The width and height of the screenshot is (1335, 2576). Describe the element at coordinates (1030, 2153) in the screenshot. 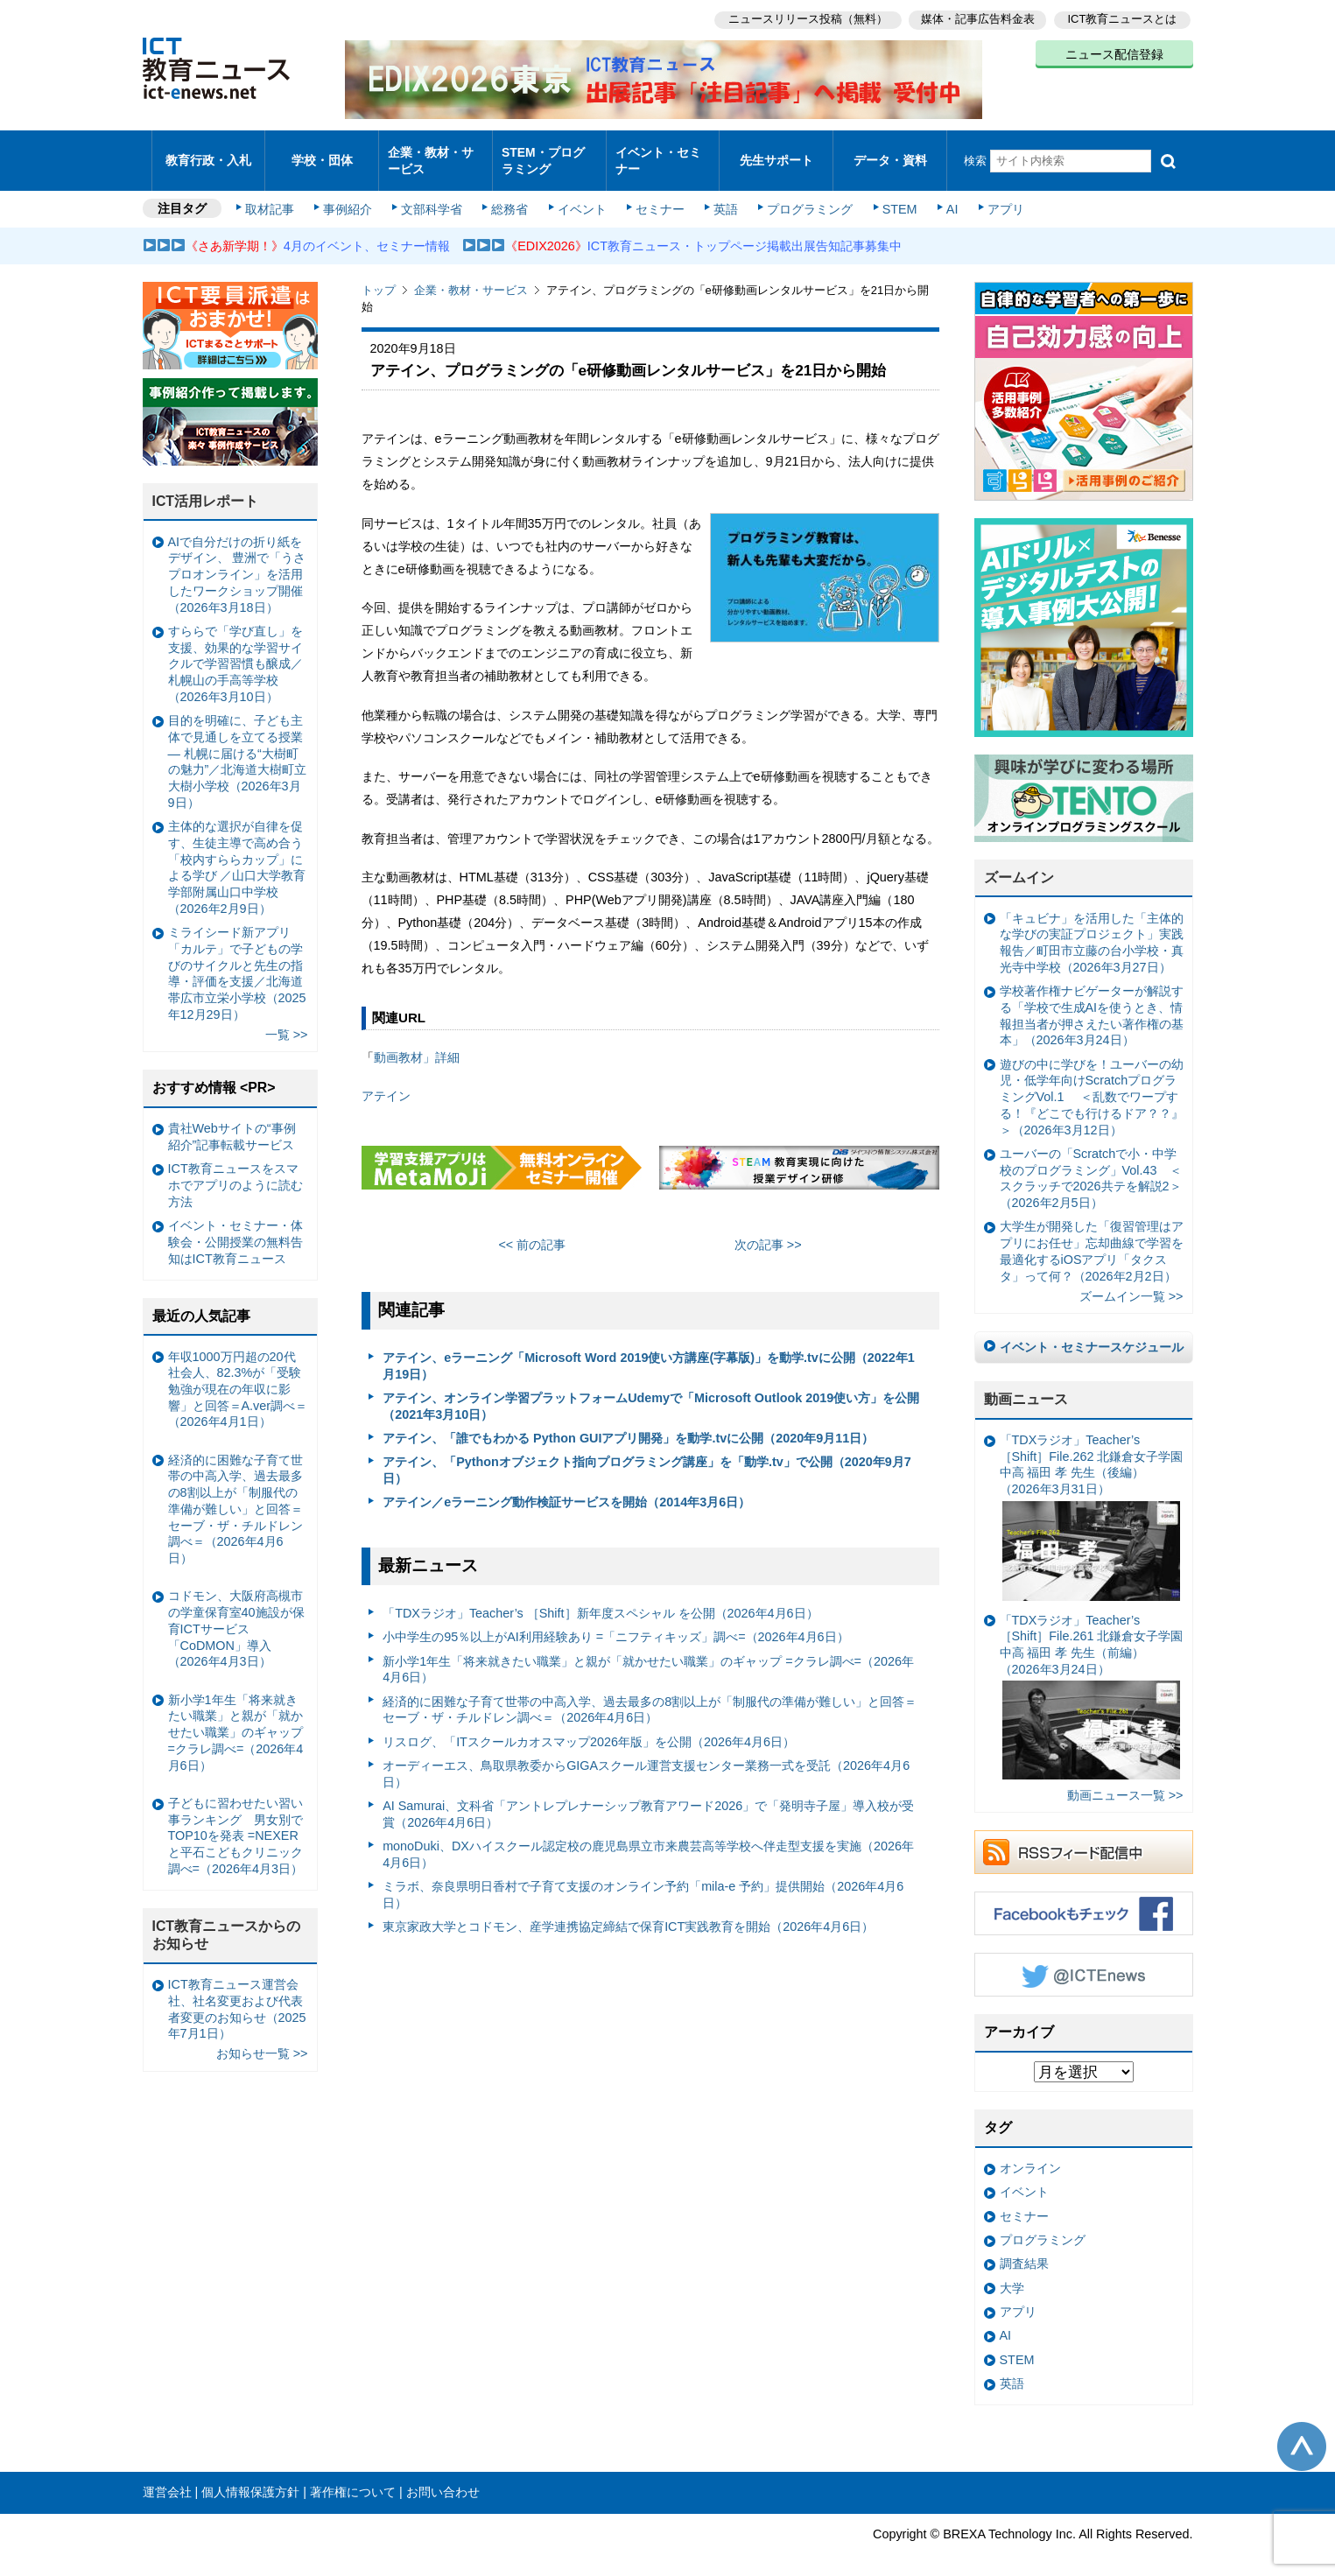

I see `オンライン` at that location.